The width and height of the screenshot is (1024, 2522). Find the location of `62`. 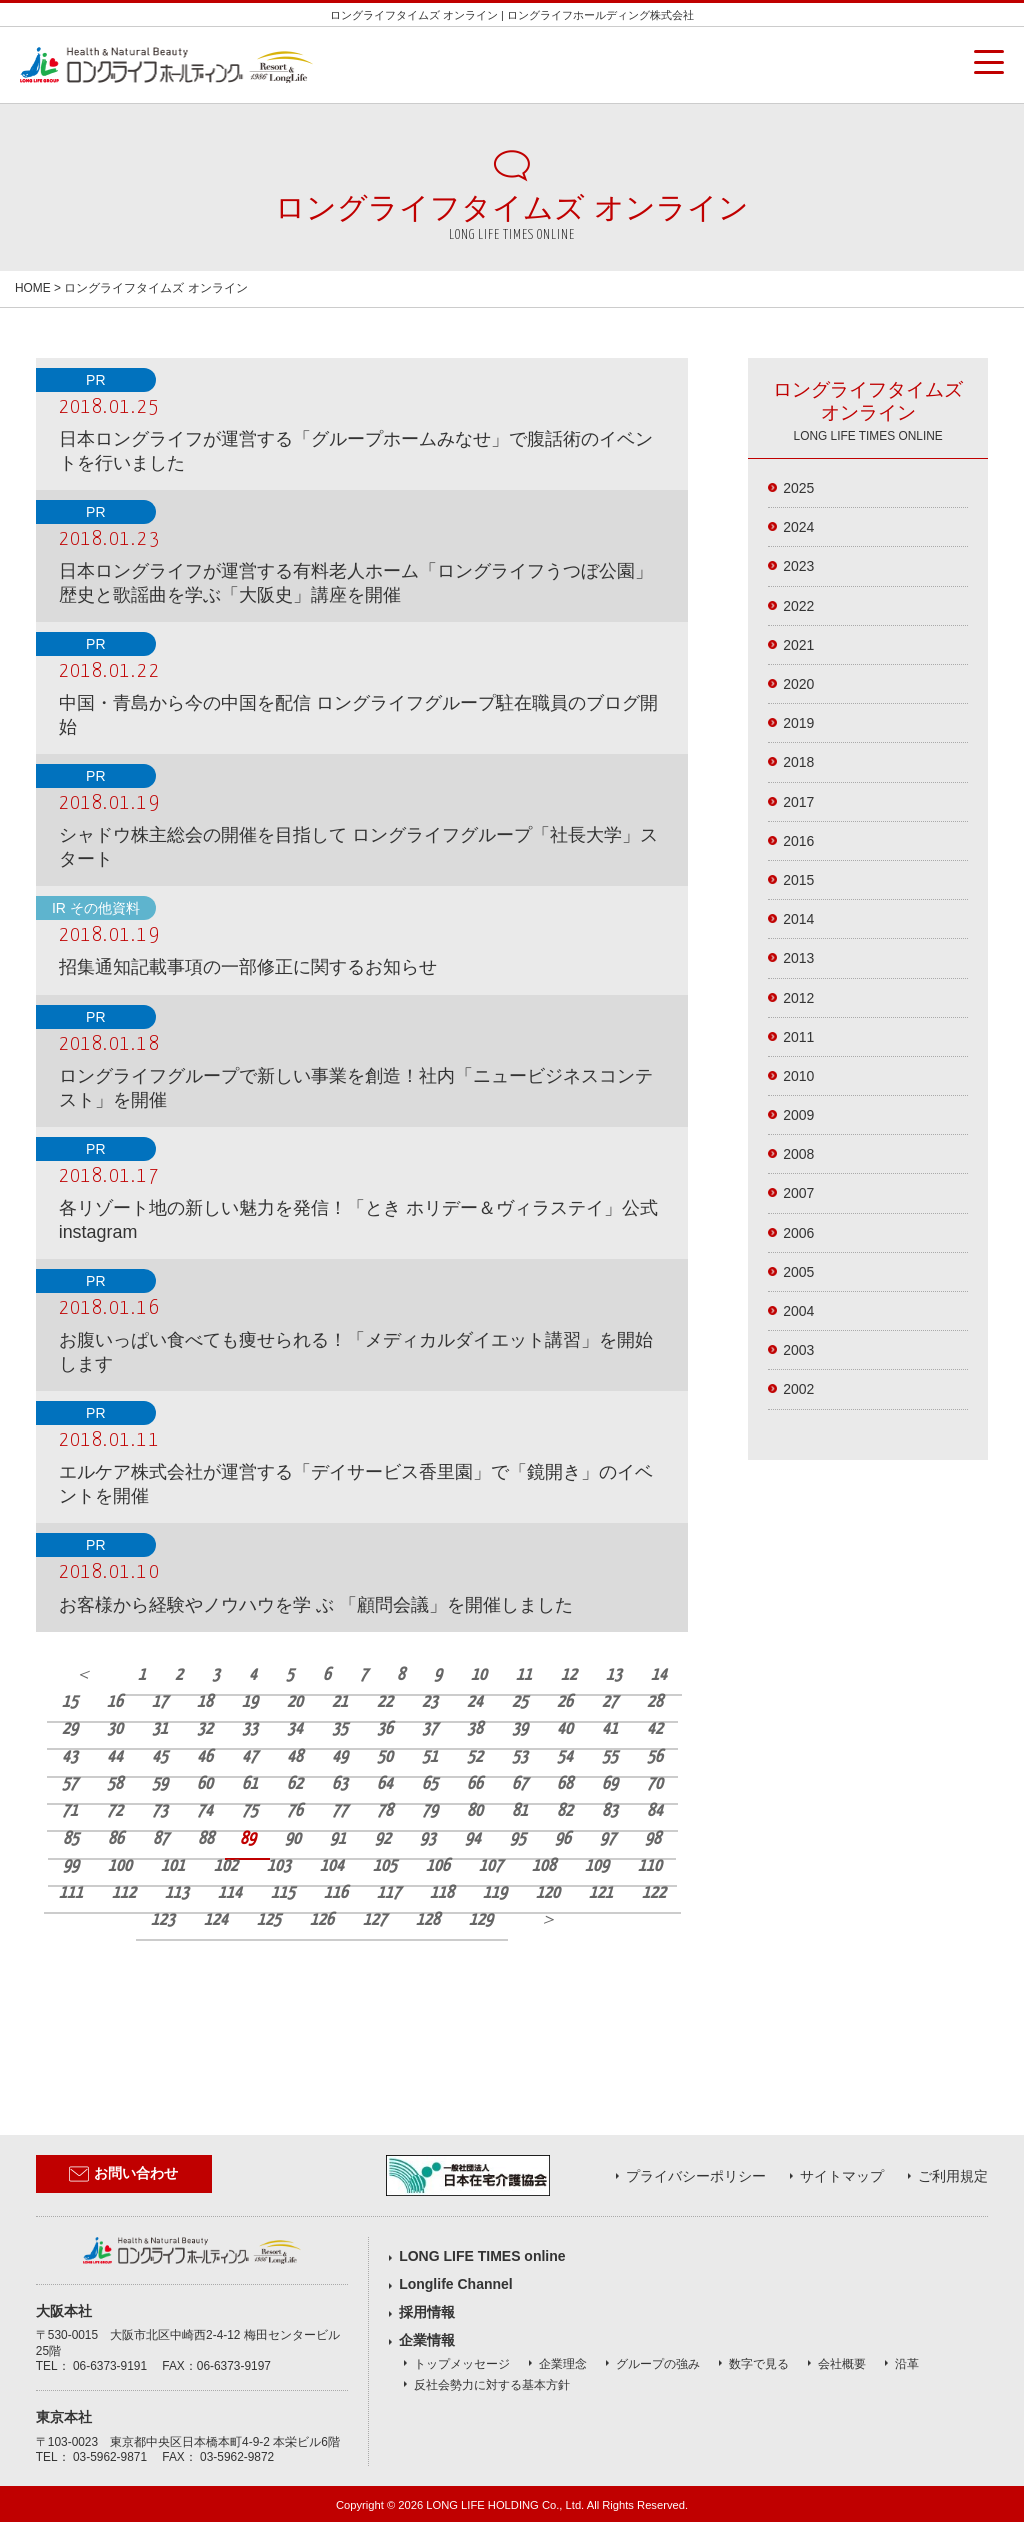

62 is located at coordinates (295, 1784).